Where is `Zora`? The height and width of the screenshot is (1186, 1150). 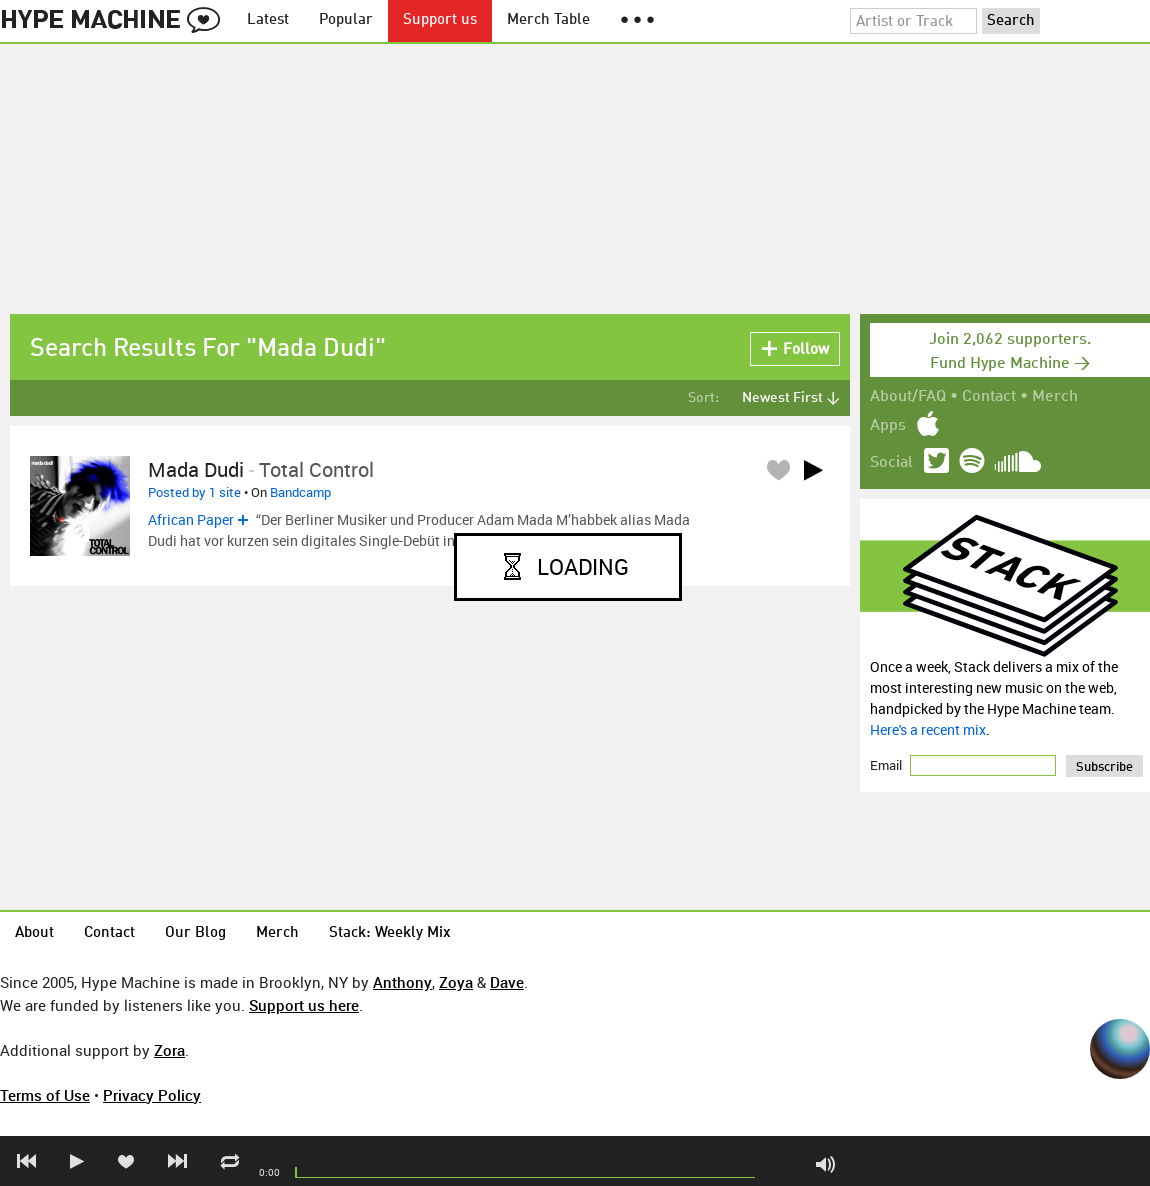 Zora is located at coordinates (169, 1050).